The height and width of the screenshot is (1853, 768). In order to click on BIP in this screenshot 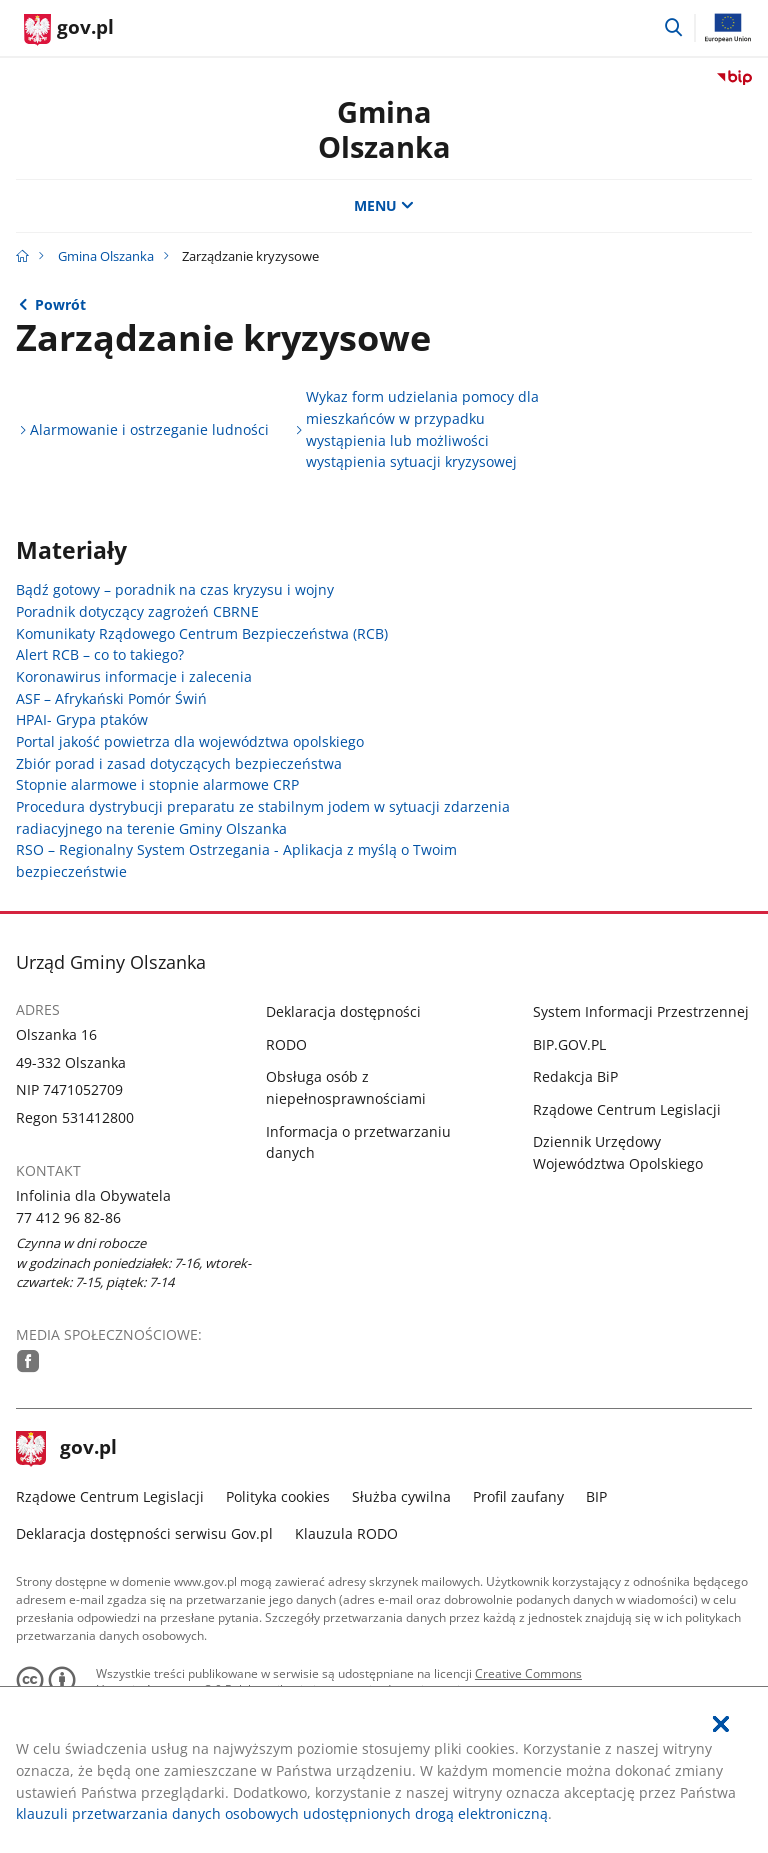, I will do `click(596, 1496)`.